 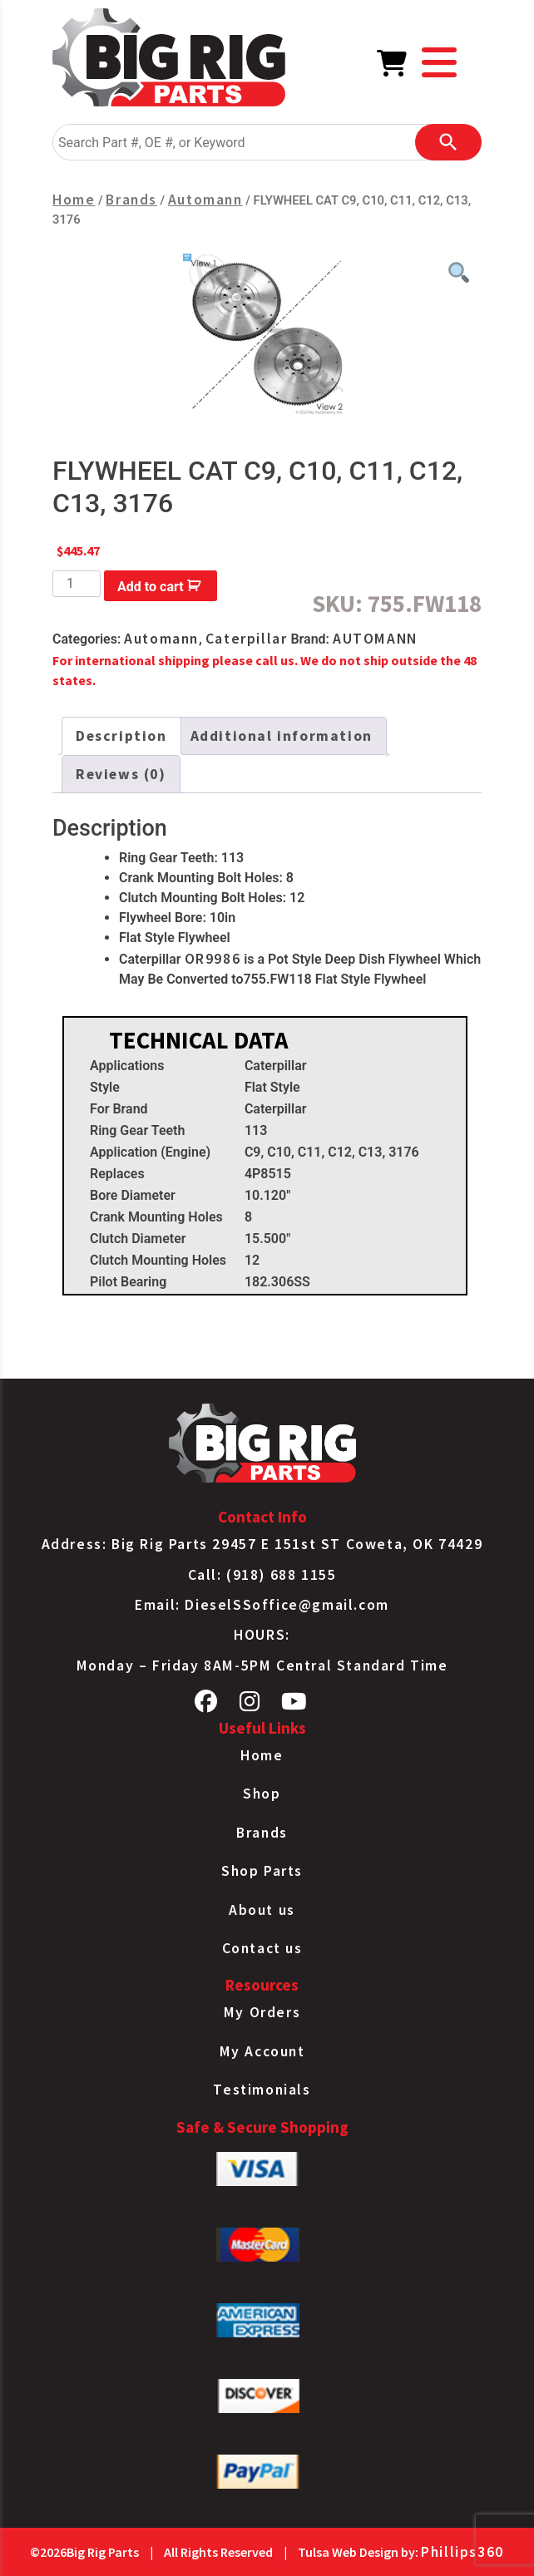 What do you see at coordinates (73, 199) in the screenshot?
I see `Home` at bounding box center [73, 199].